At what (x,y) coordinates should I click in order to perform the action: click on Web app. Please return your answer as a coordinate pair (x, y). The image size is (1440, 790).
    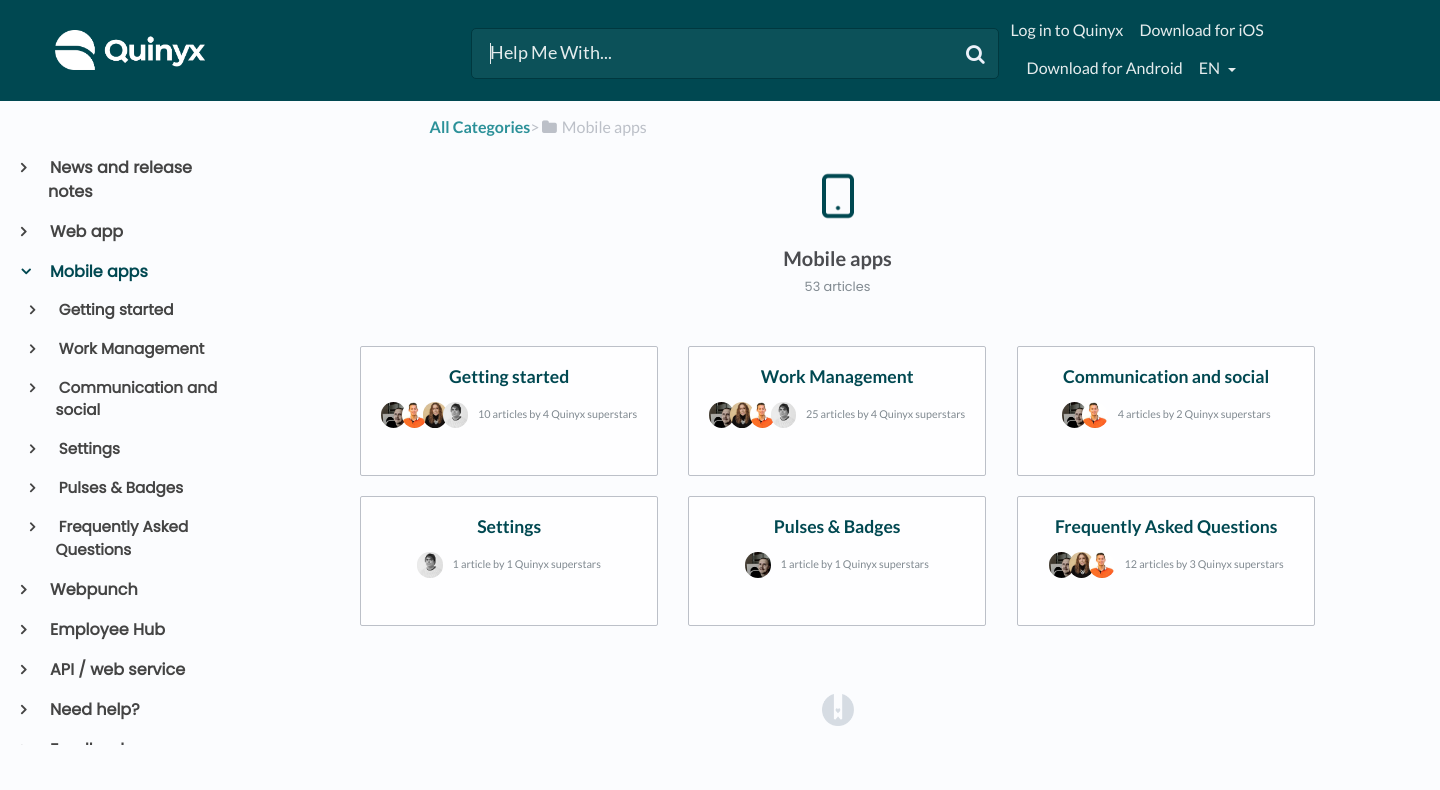
    Looking at the image, I should click on (85, 231).